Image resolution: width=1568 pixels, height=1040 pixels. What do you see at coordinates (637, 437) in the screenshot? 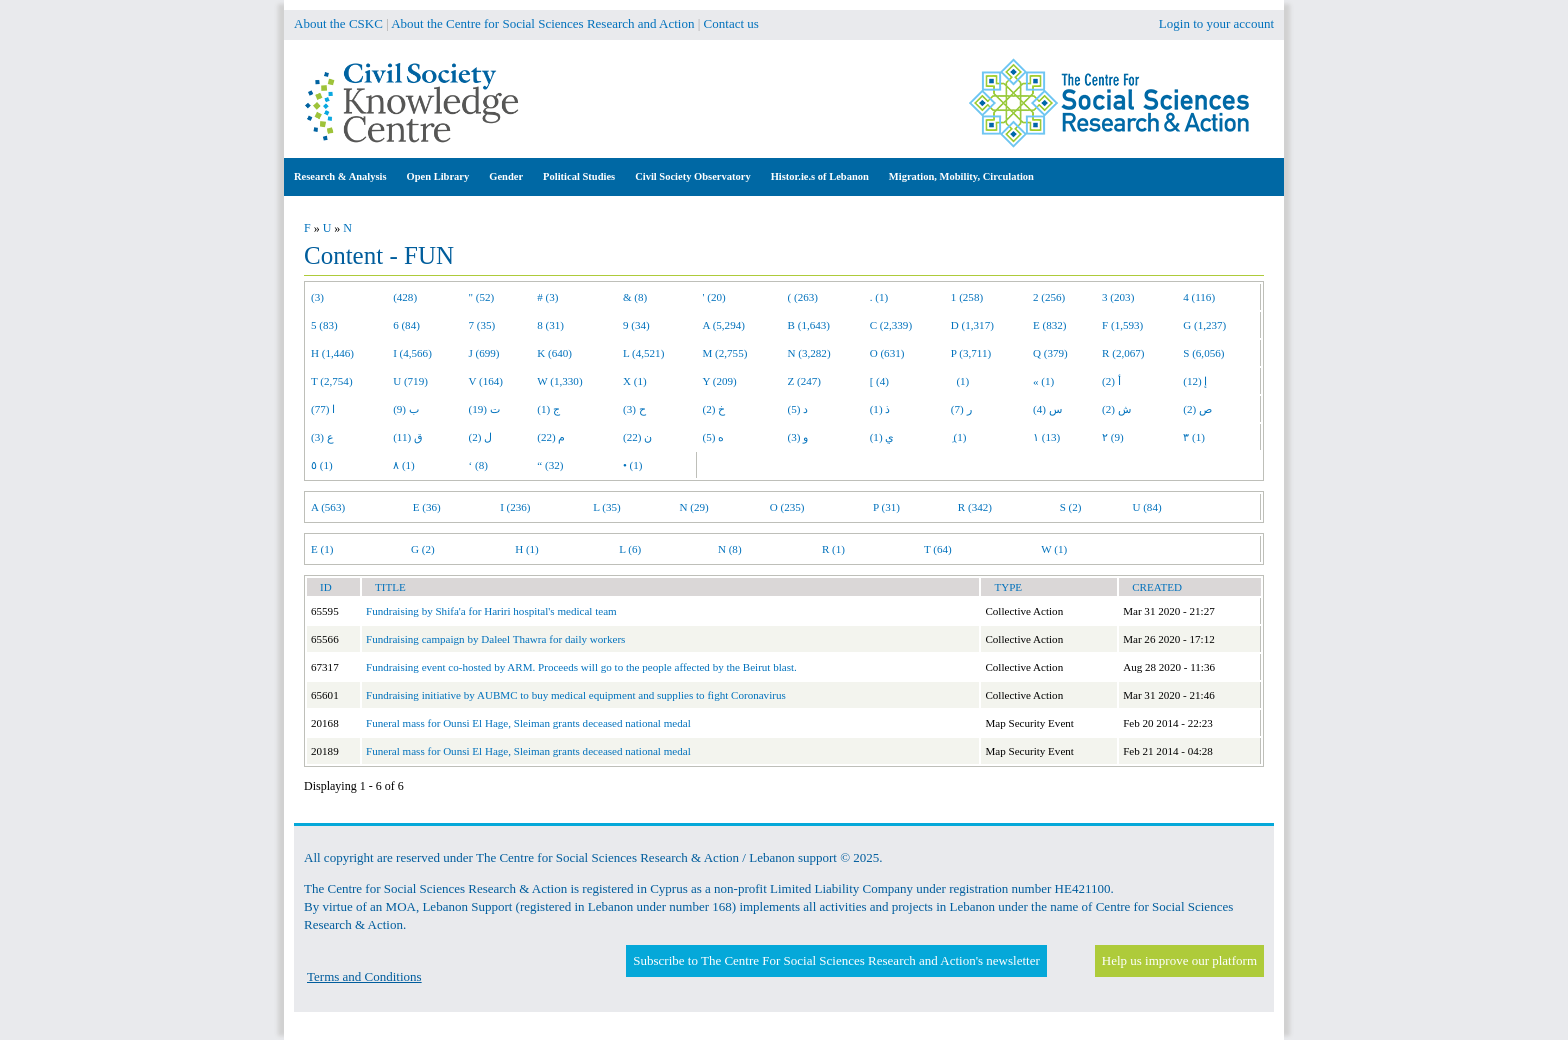
I see `ن (22)` at bounding box center [637, 437].